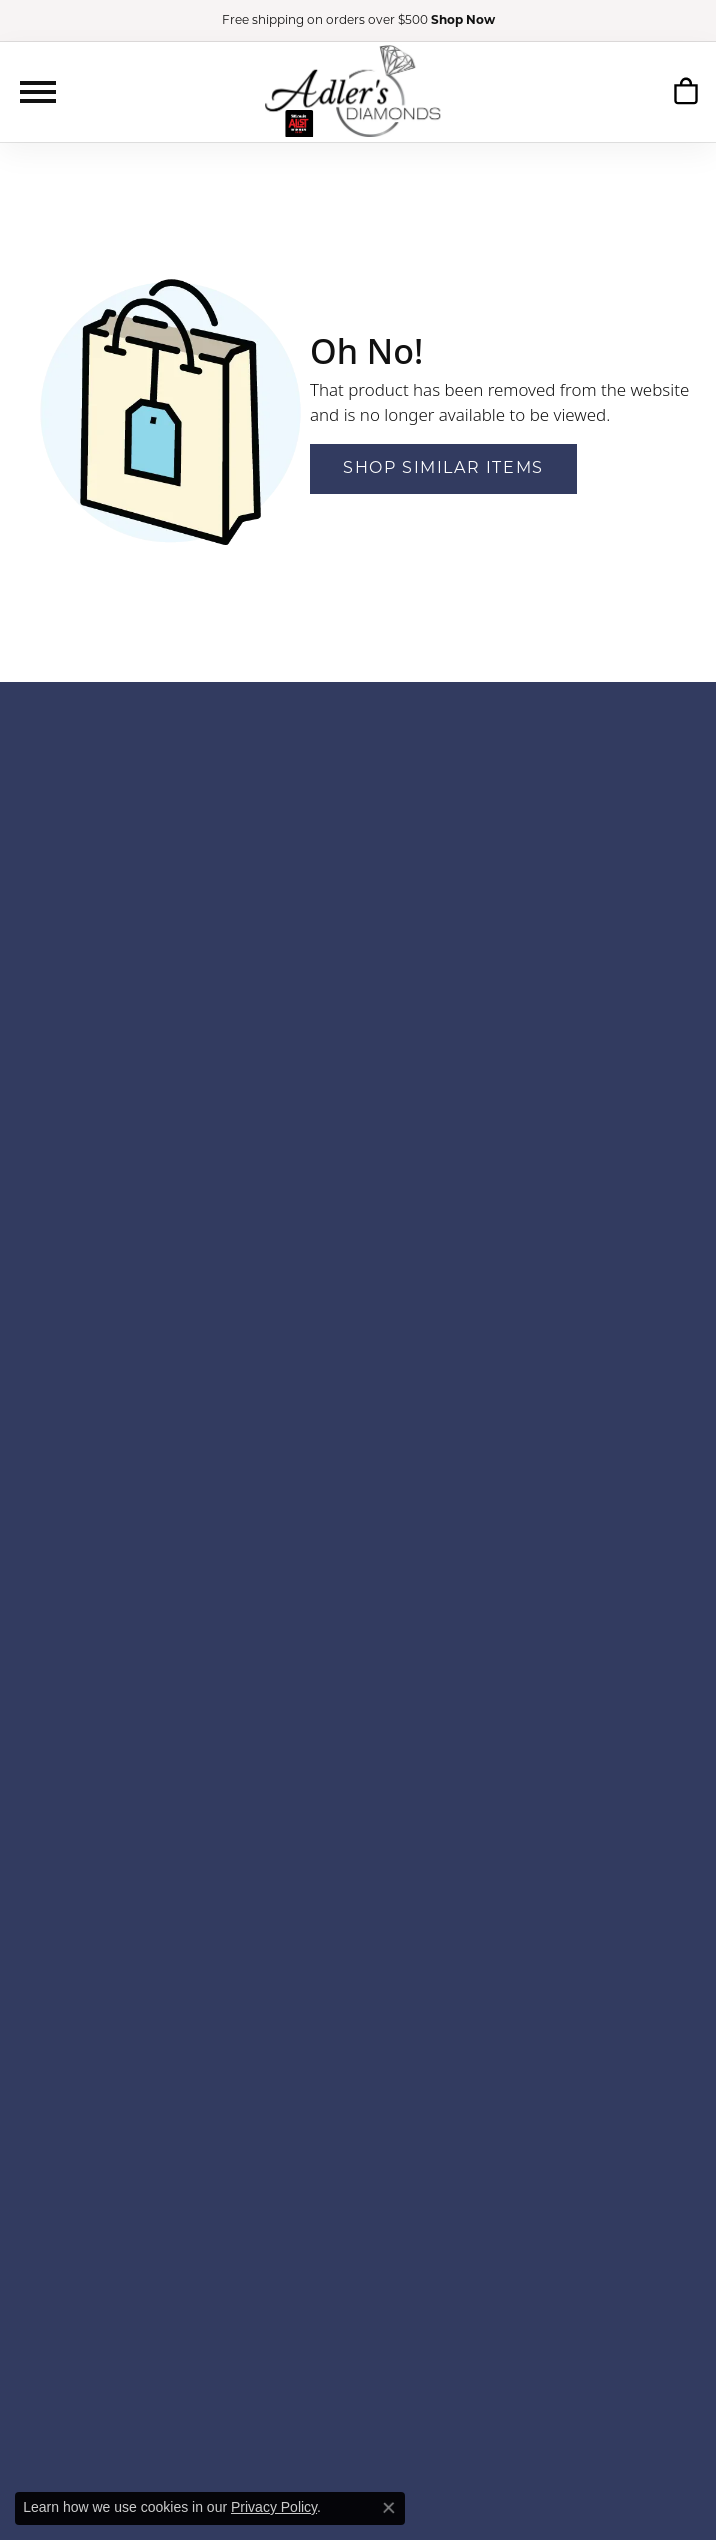  I want to click on Chains [menuitem], so click(358, 2011).